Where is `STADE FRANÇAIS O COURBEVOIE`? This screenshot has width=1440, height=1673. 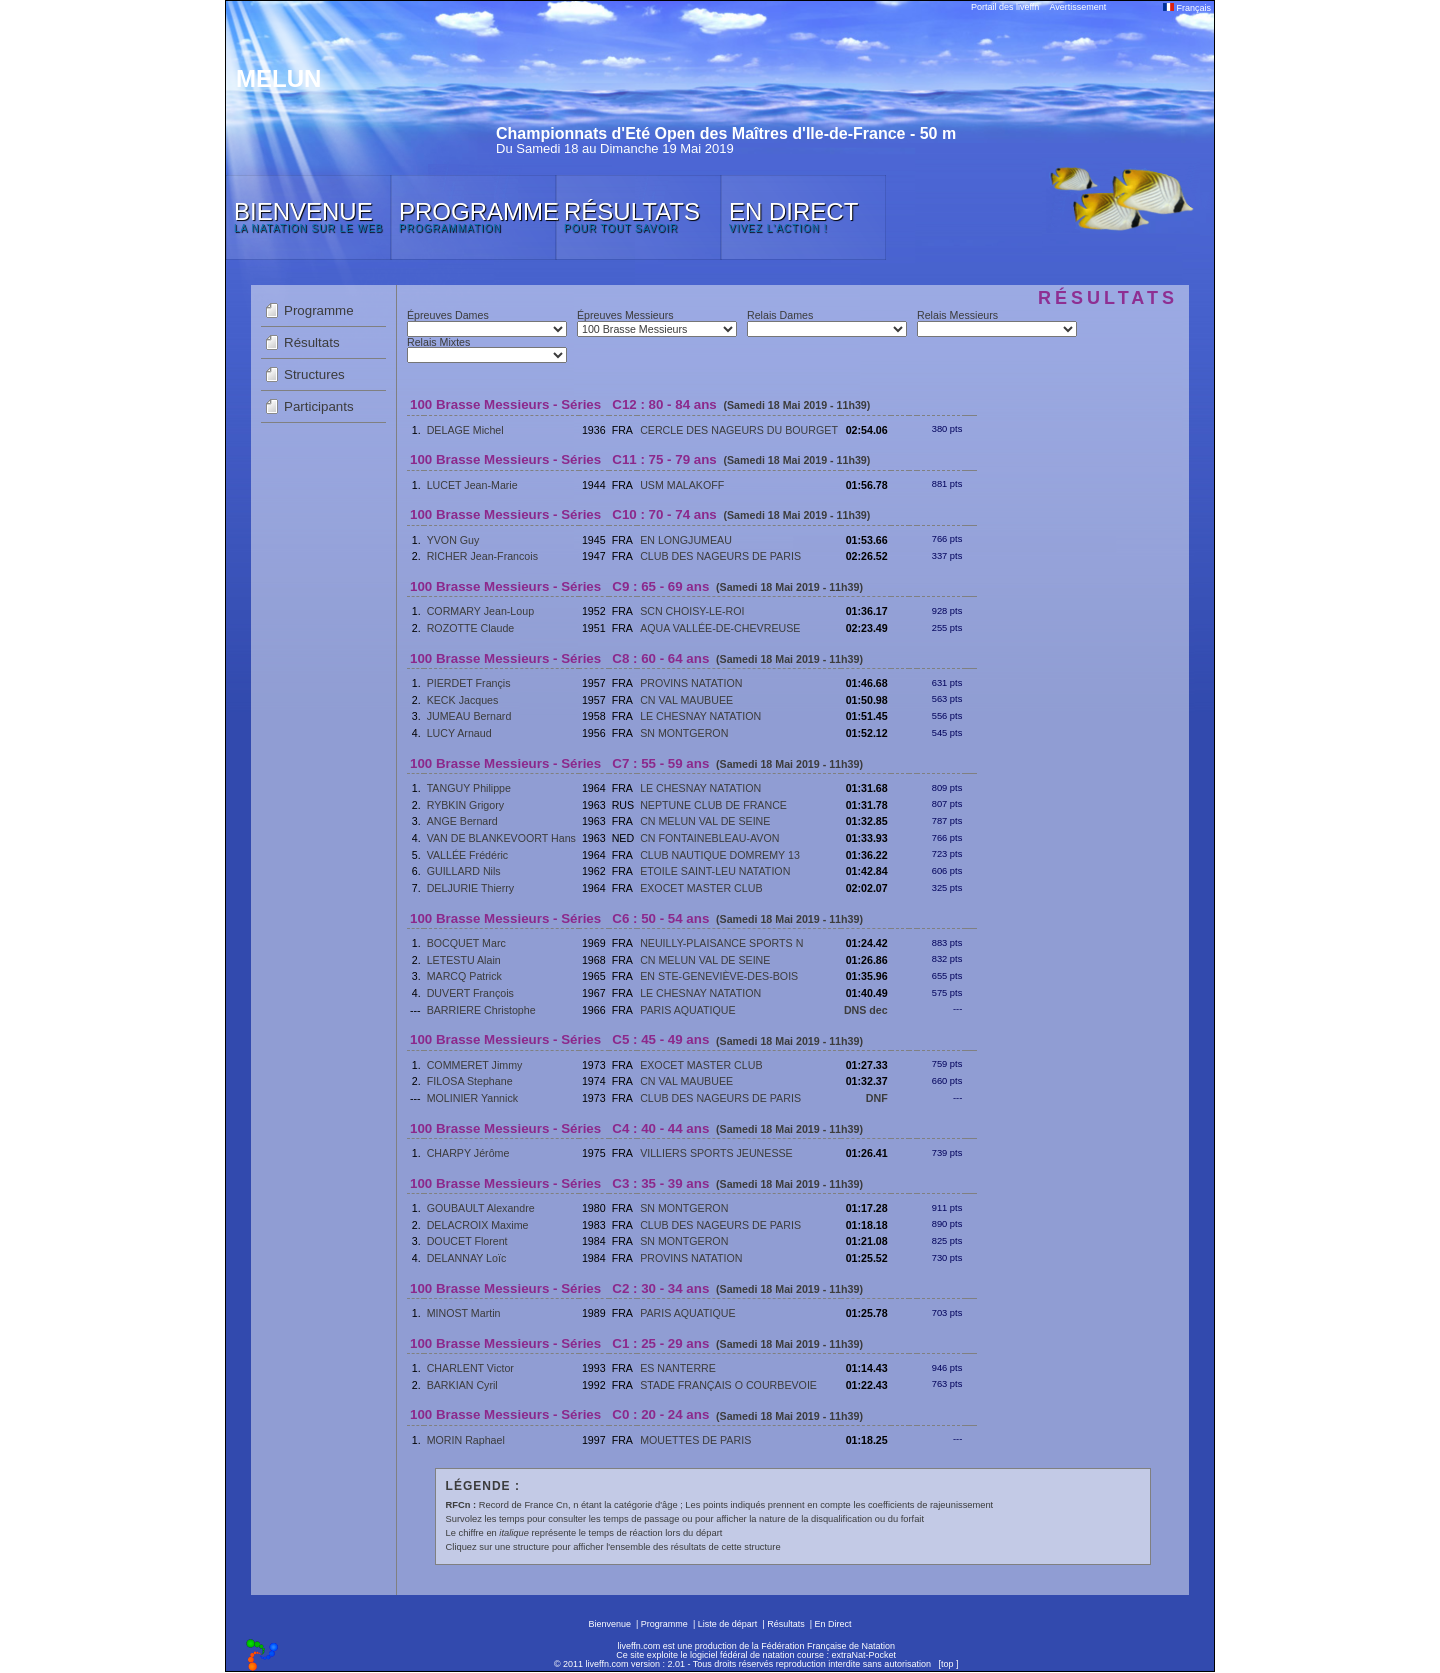 STADE FRANÇAIS O COURBEVOIE is located at coordinates (728, 1385).